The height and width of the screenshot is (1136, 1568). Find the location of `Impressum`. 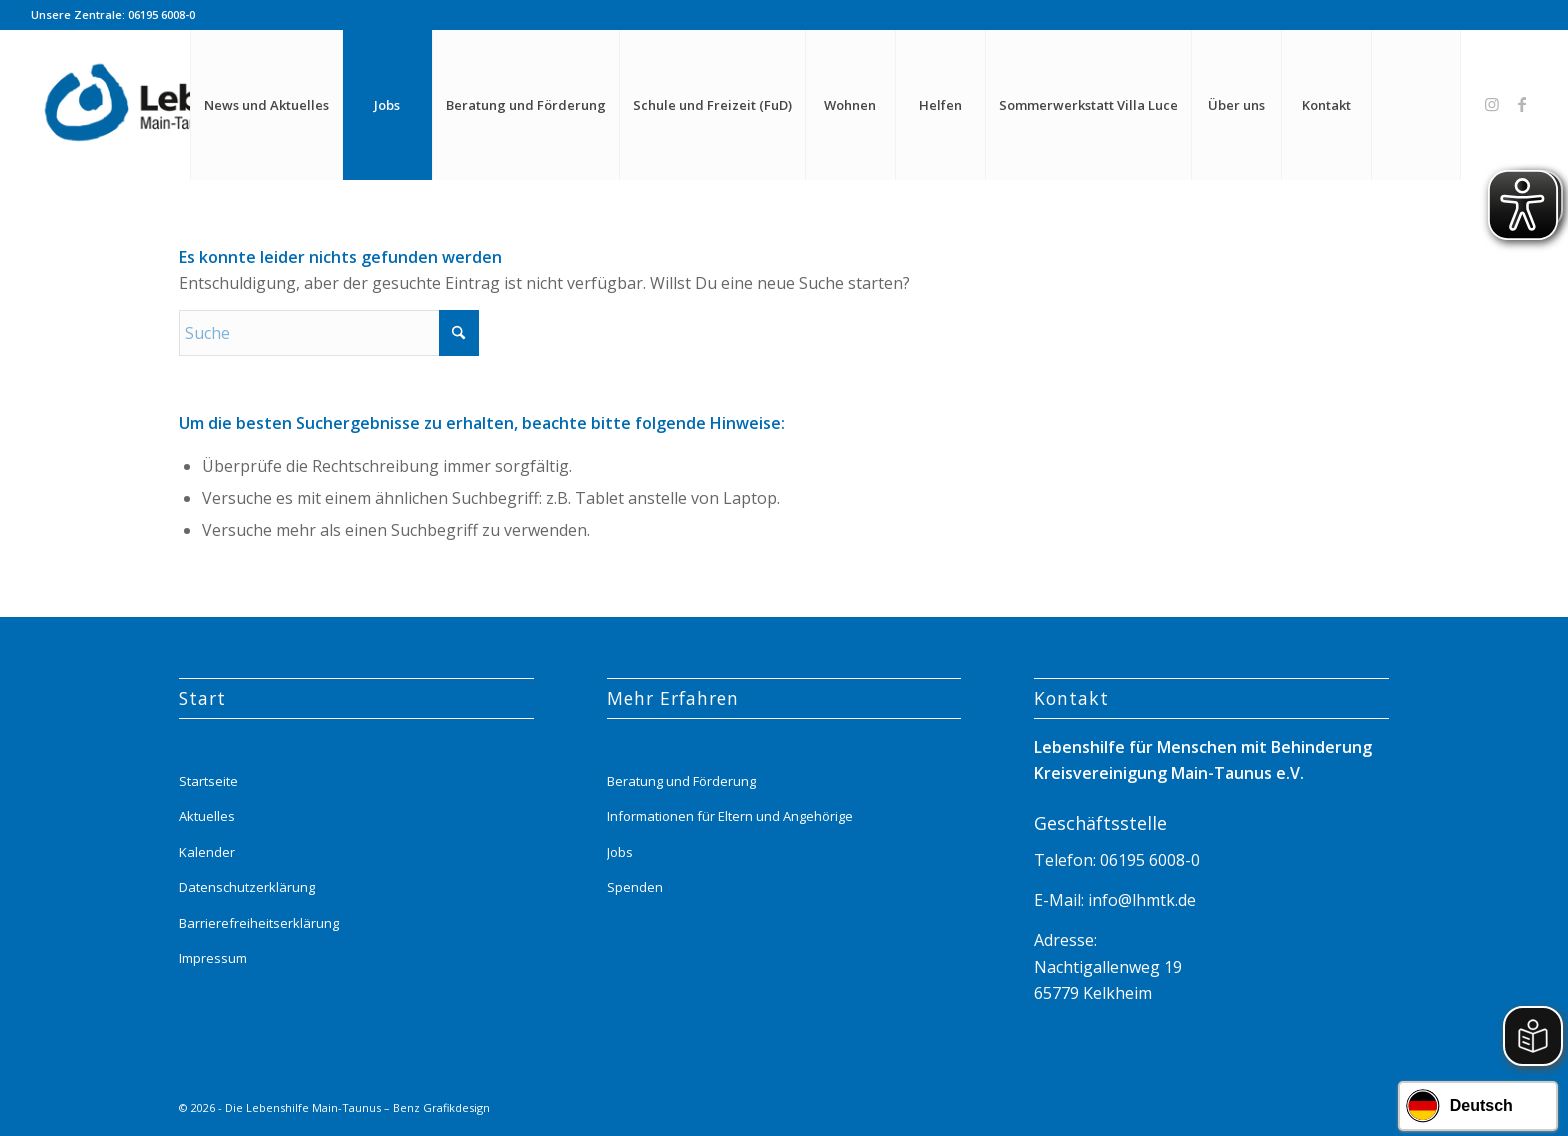

Impressum is located at coordinates (213, 958).